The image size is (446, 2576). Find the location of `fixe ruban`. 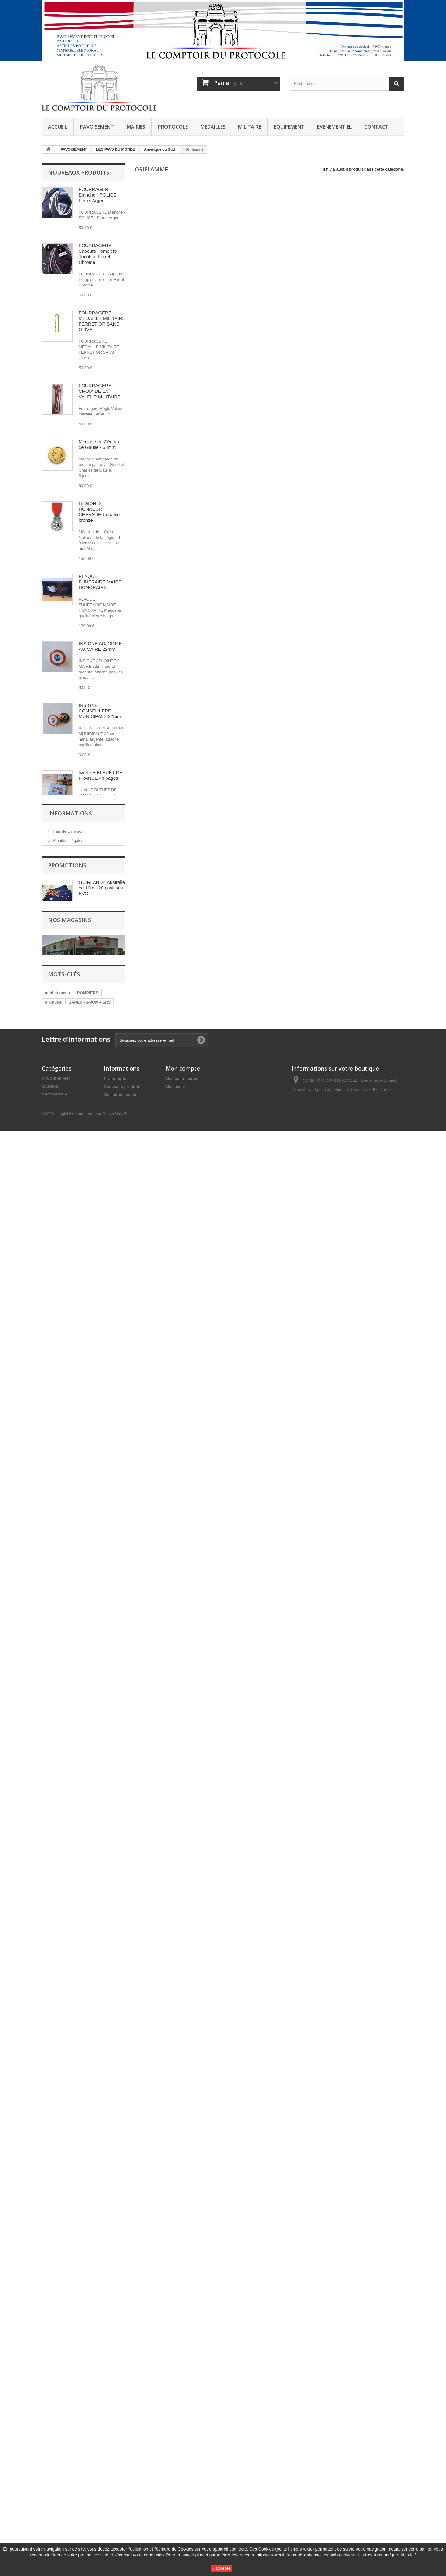

fixe ruban is located at coordinates (54, 2376).